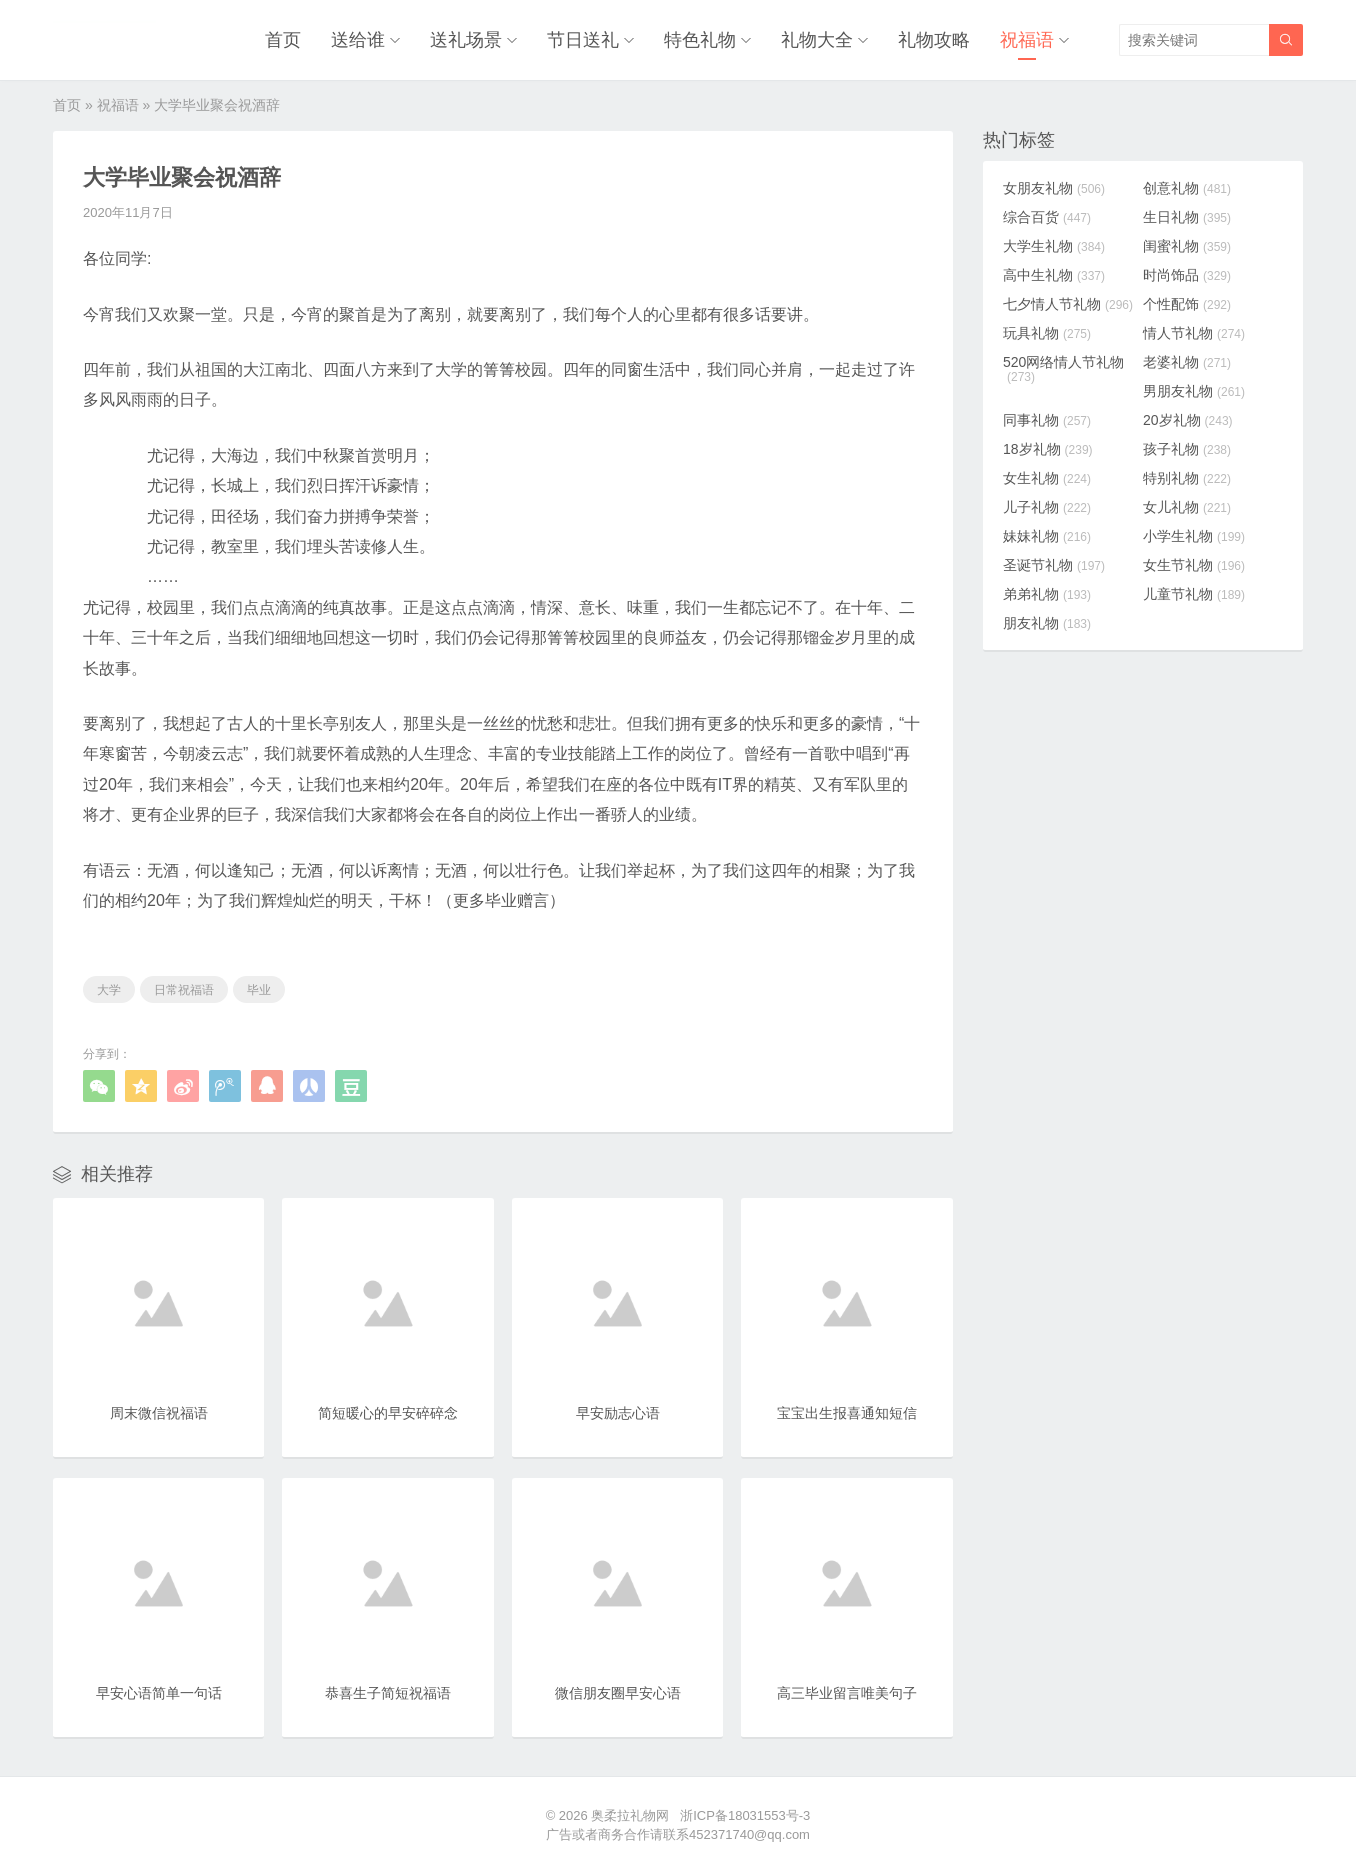  I want to click on 女生礼物, so click(1047, 478).